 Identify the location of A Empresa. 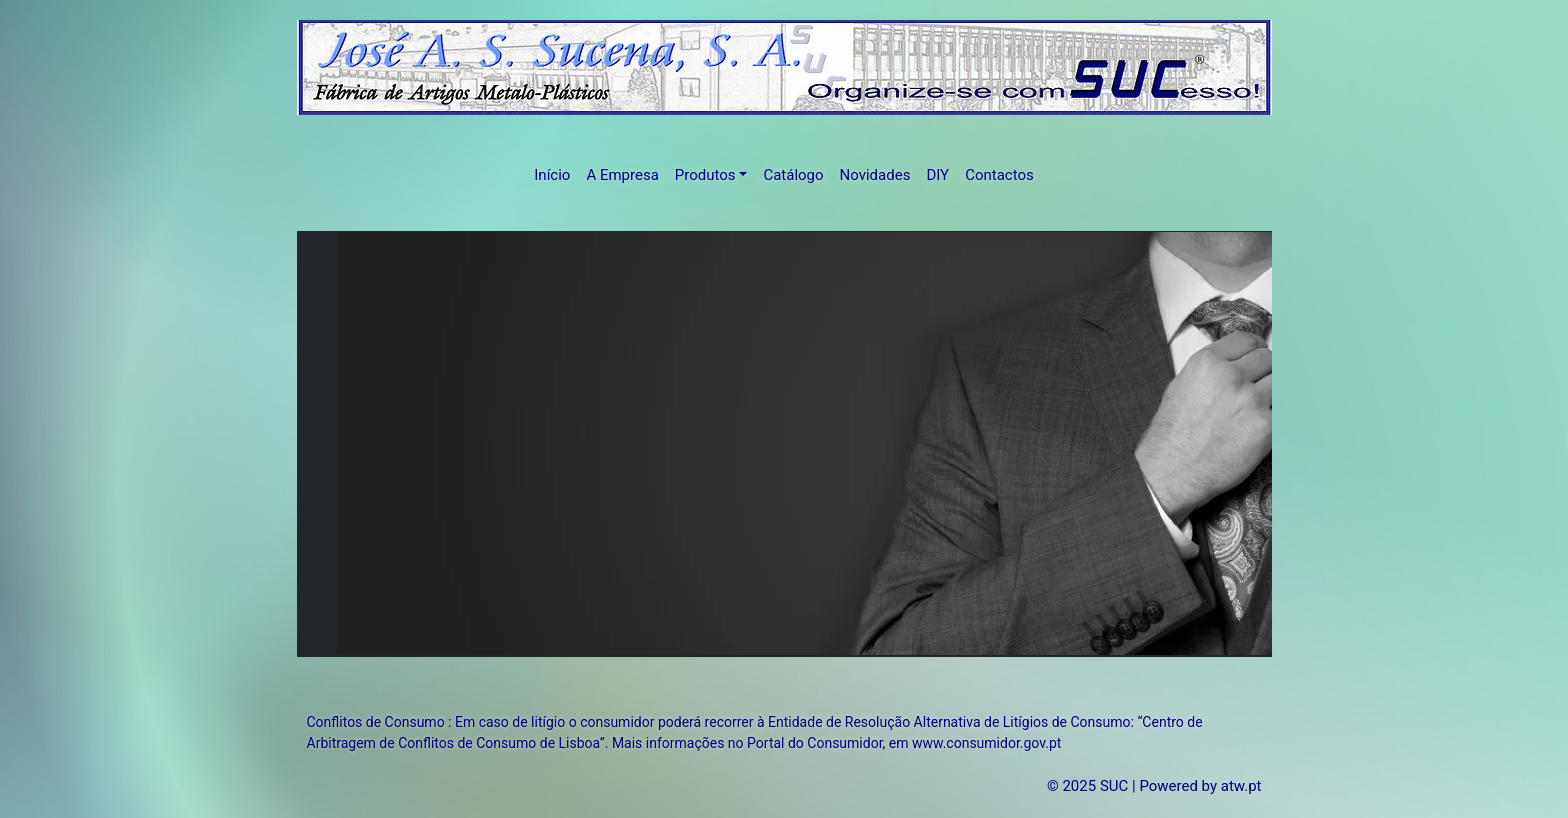
(622, 175).